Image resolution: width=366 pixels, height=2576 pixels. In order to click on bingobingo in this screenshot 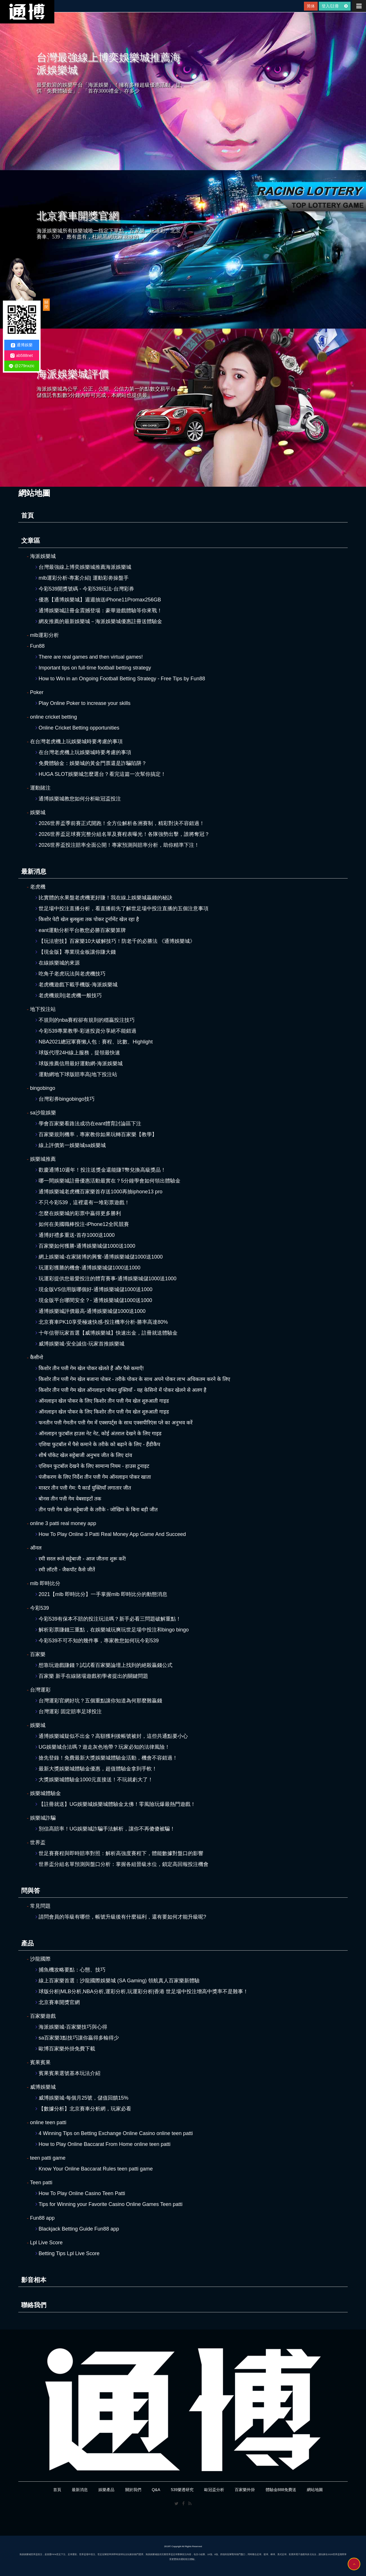, I will do `click(41, 1088)`.